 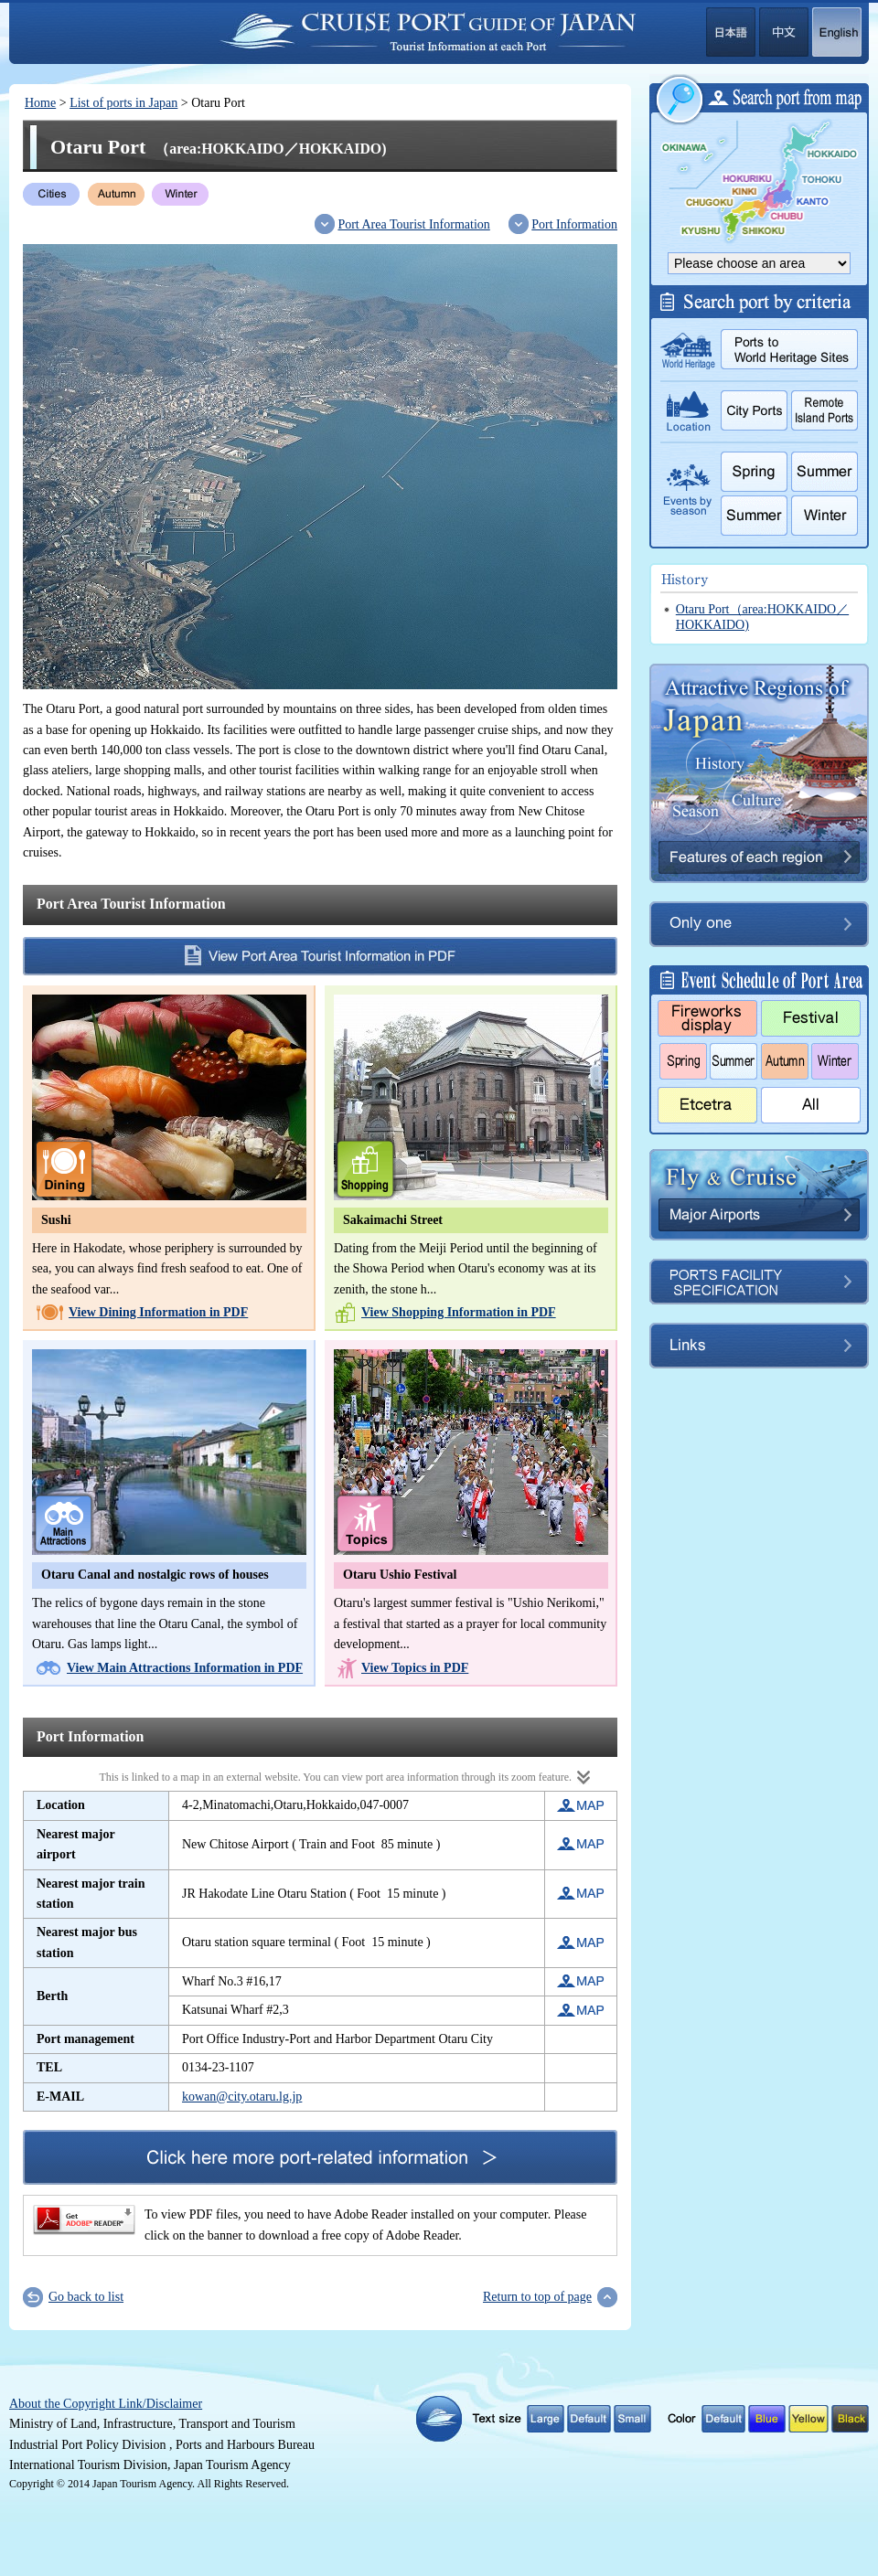 What do you see at coordinates (242, 2096) in the screenshot?
I see `kowan@city.otaru.lg.jp` at bounding box center [242, 2096].